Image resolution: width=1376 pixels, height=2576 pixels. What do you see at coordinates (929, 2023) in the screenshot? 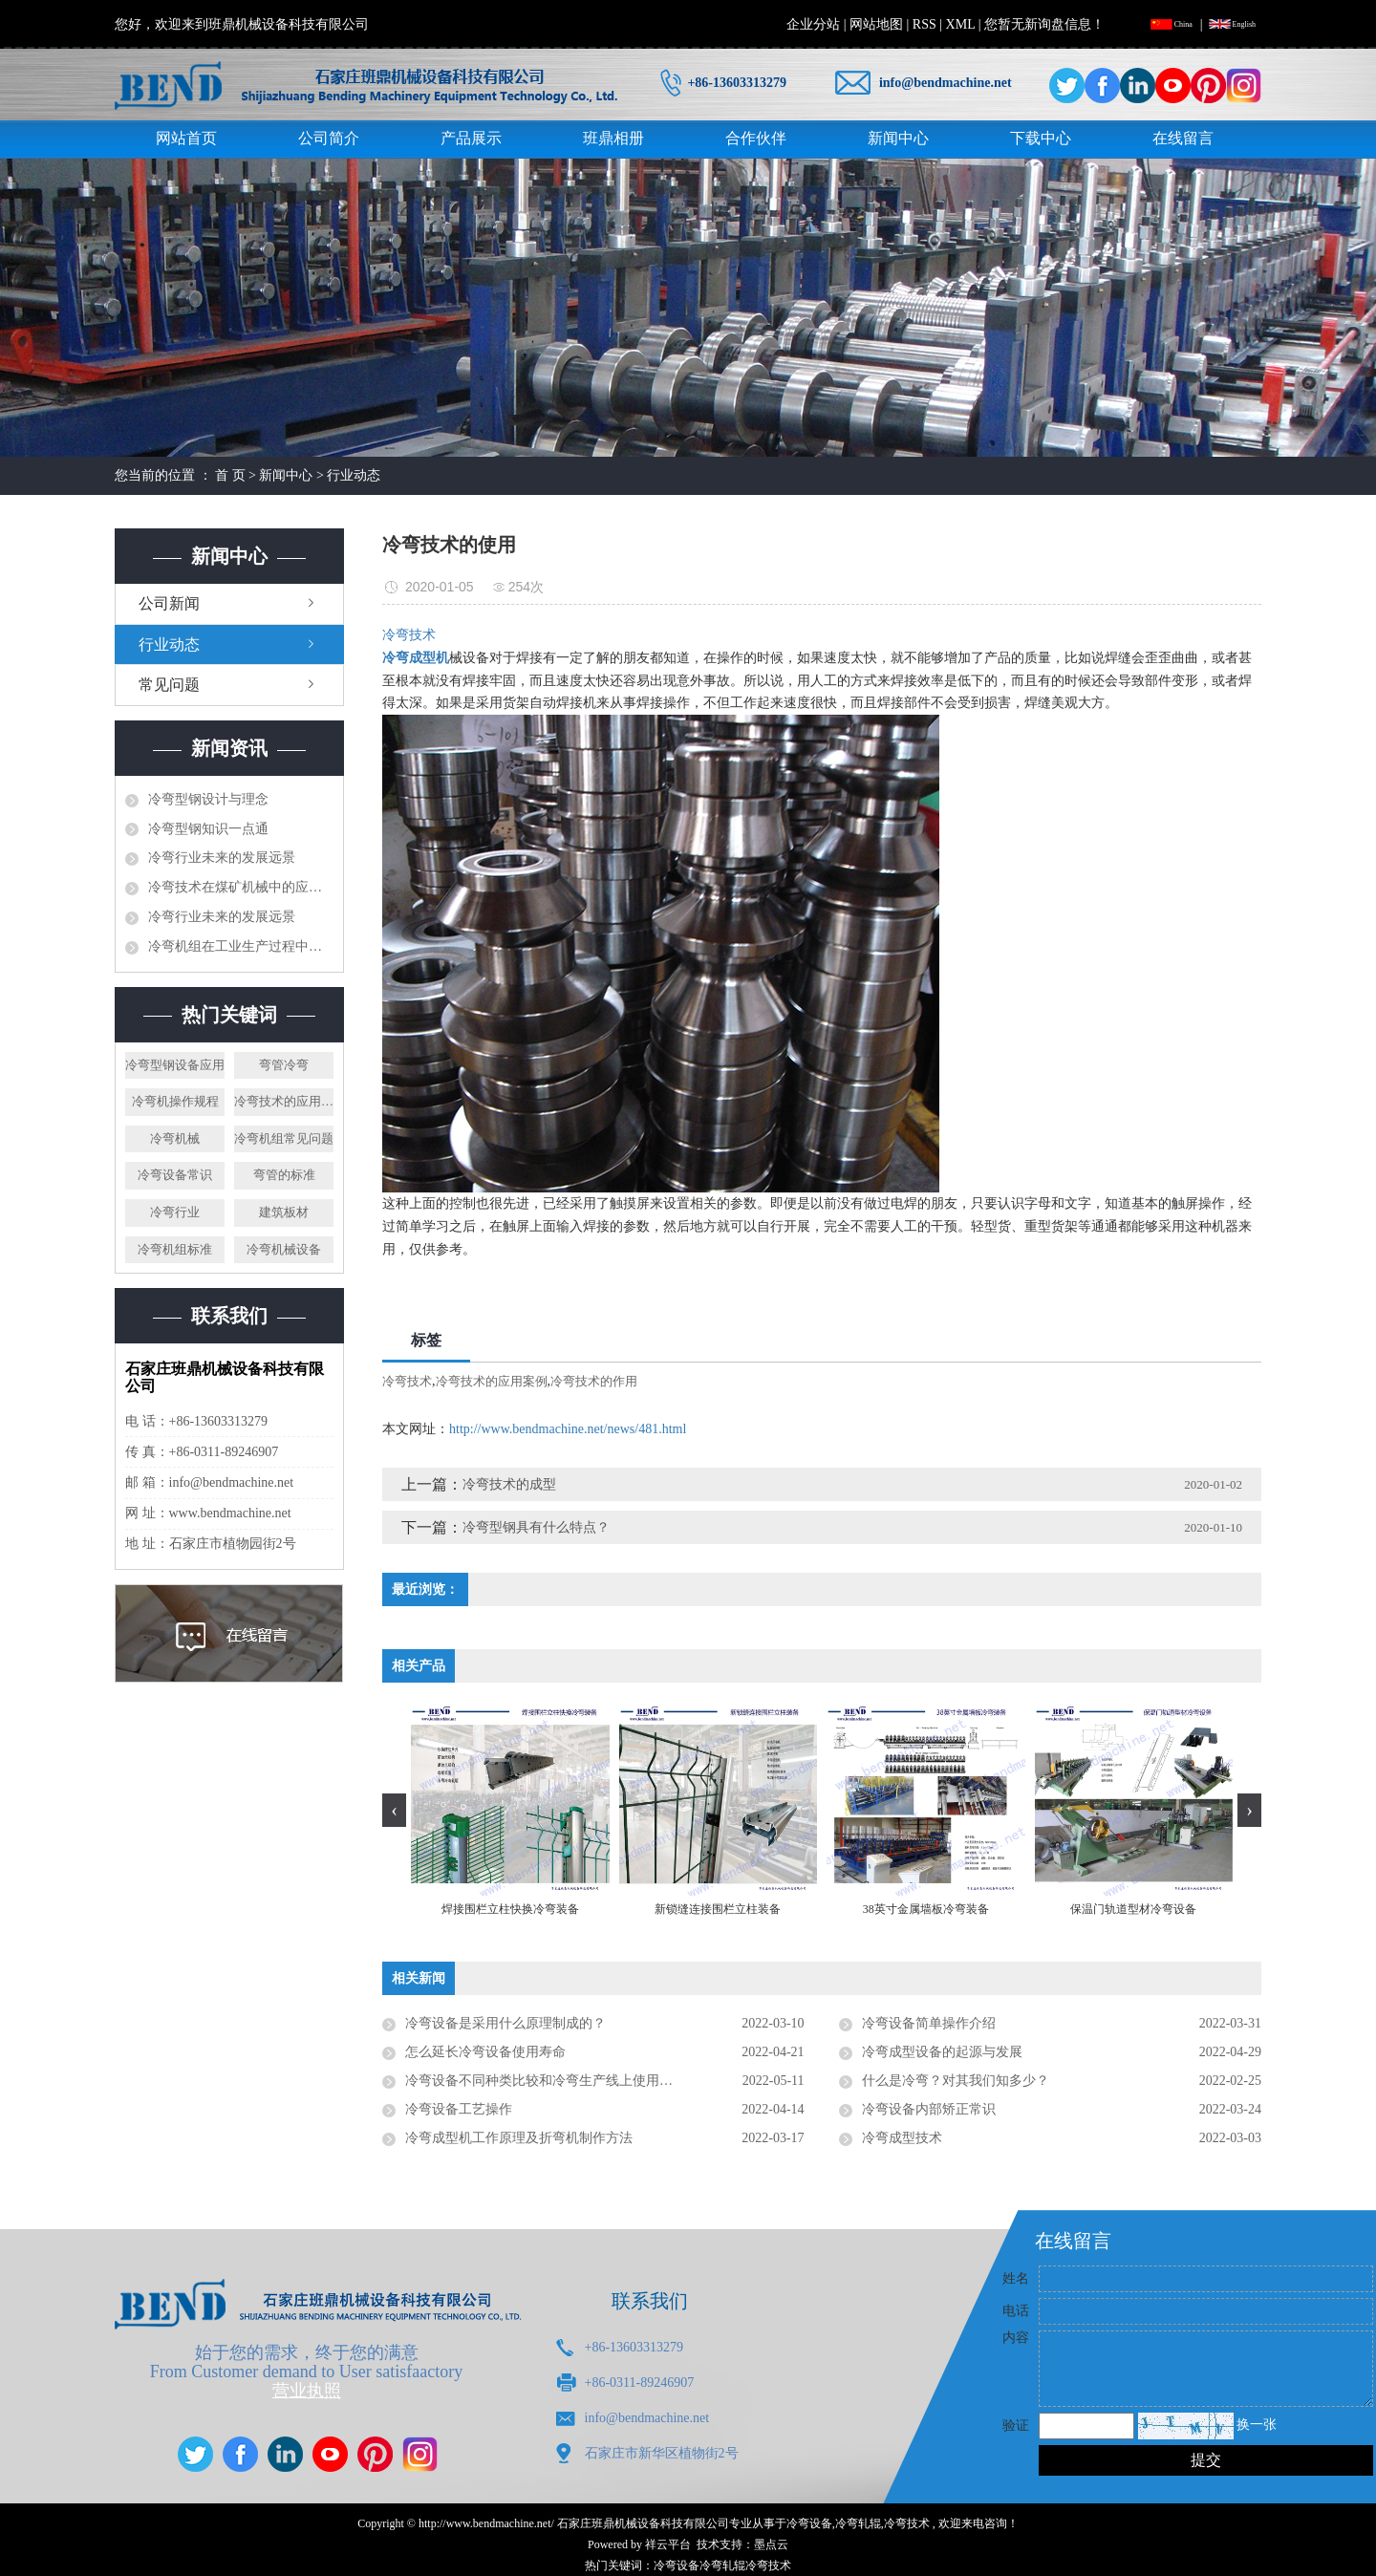
I see `冷弯设备简单操作介绍` at bounding box center [929, 2023].